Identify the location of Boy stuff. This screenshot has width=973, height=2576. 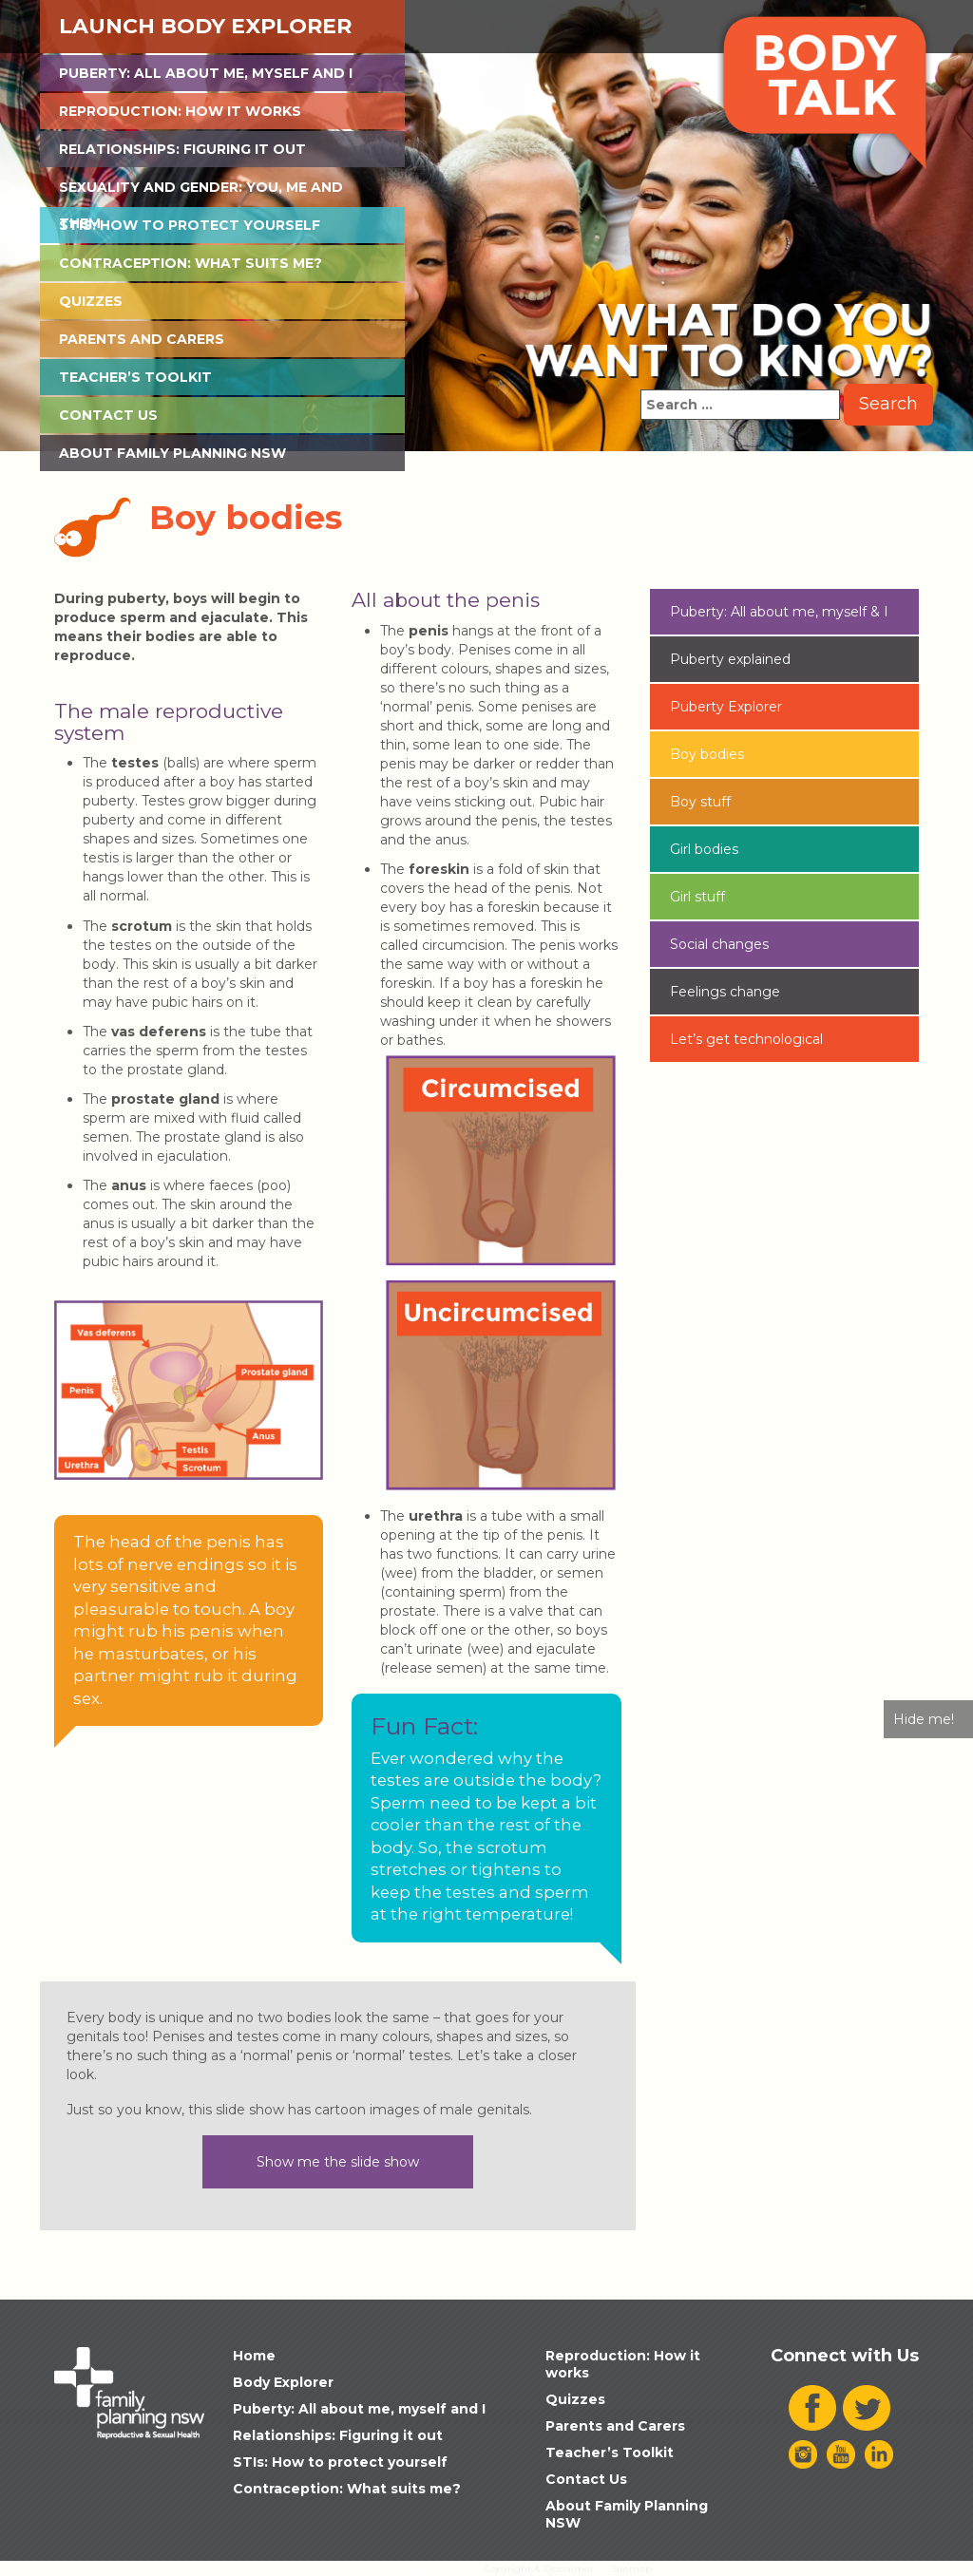
(700, 801).